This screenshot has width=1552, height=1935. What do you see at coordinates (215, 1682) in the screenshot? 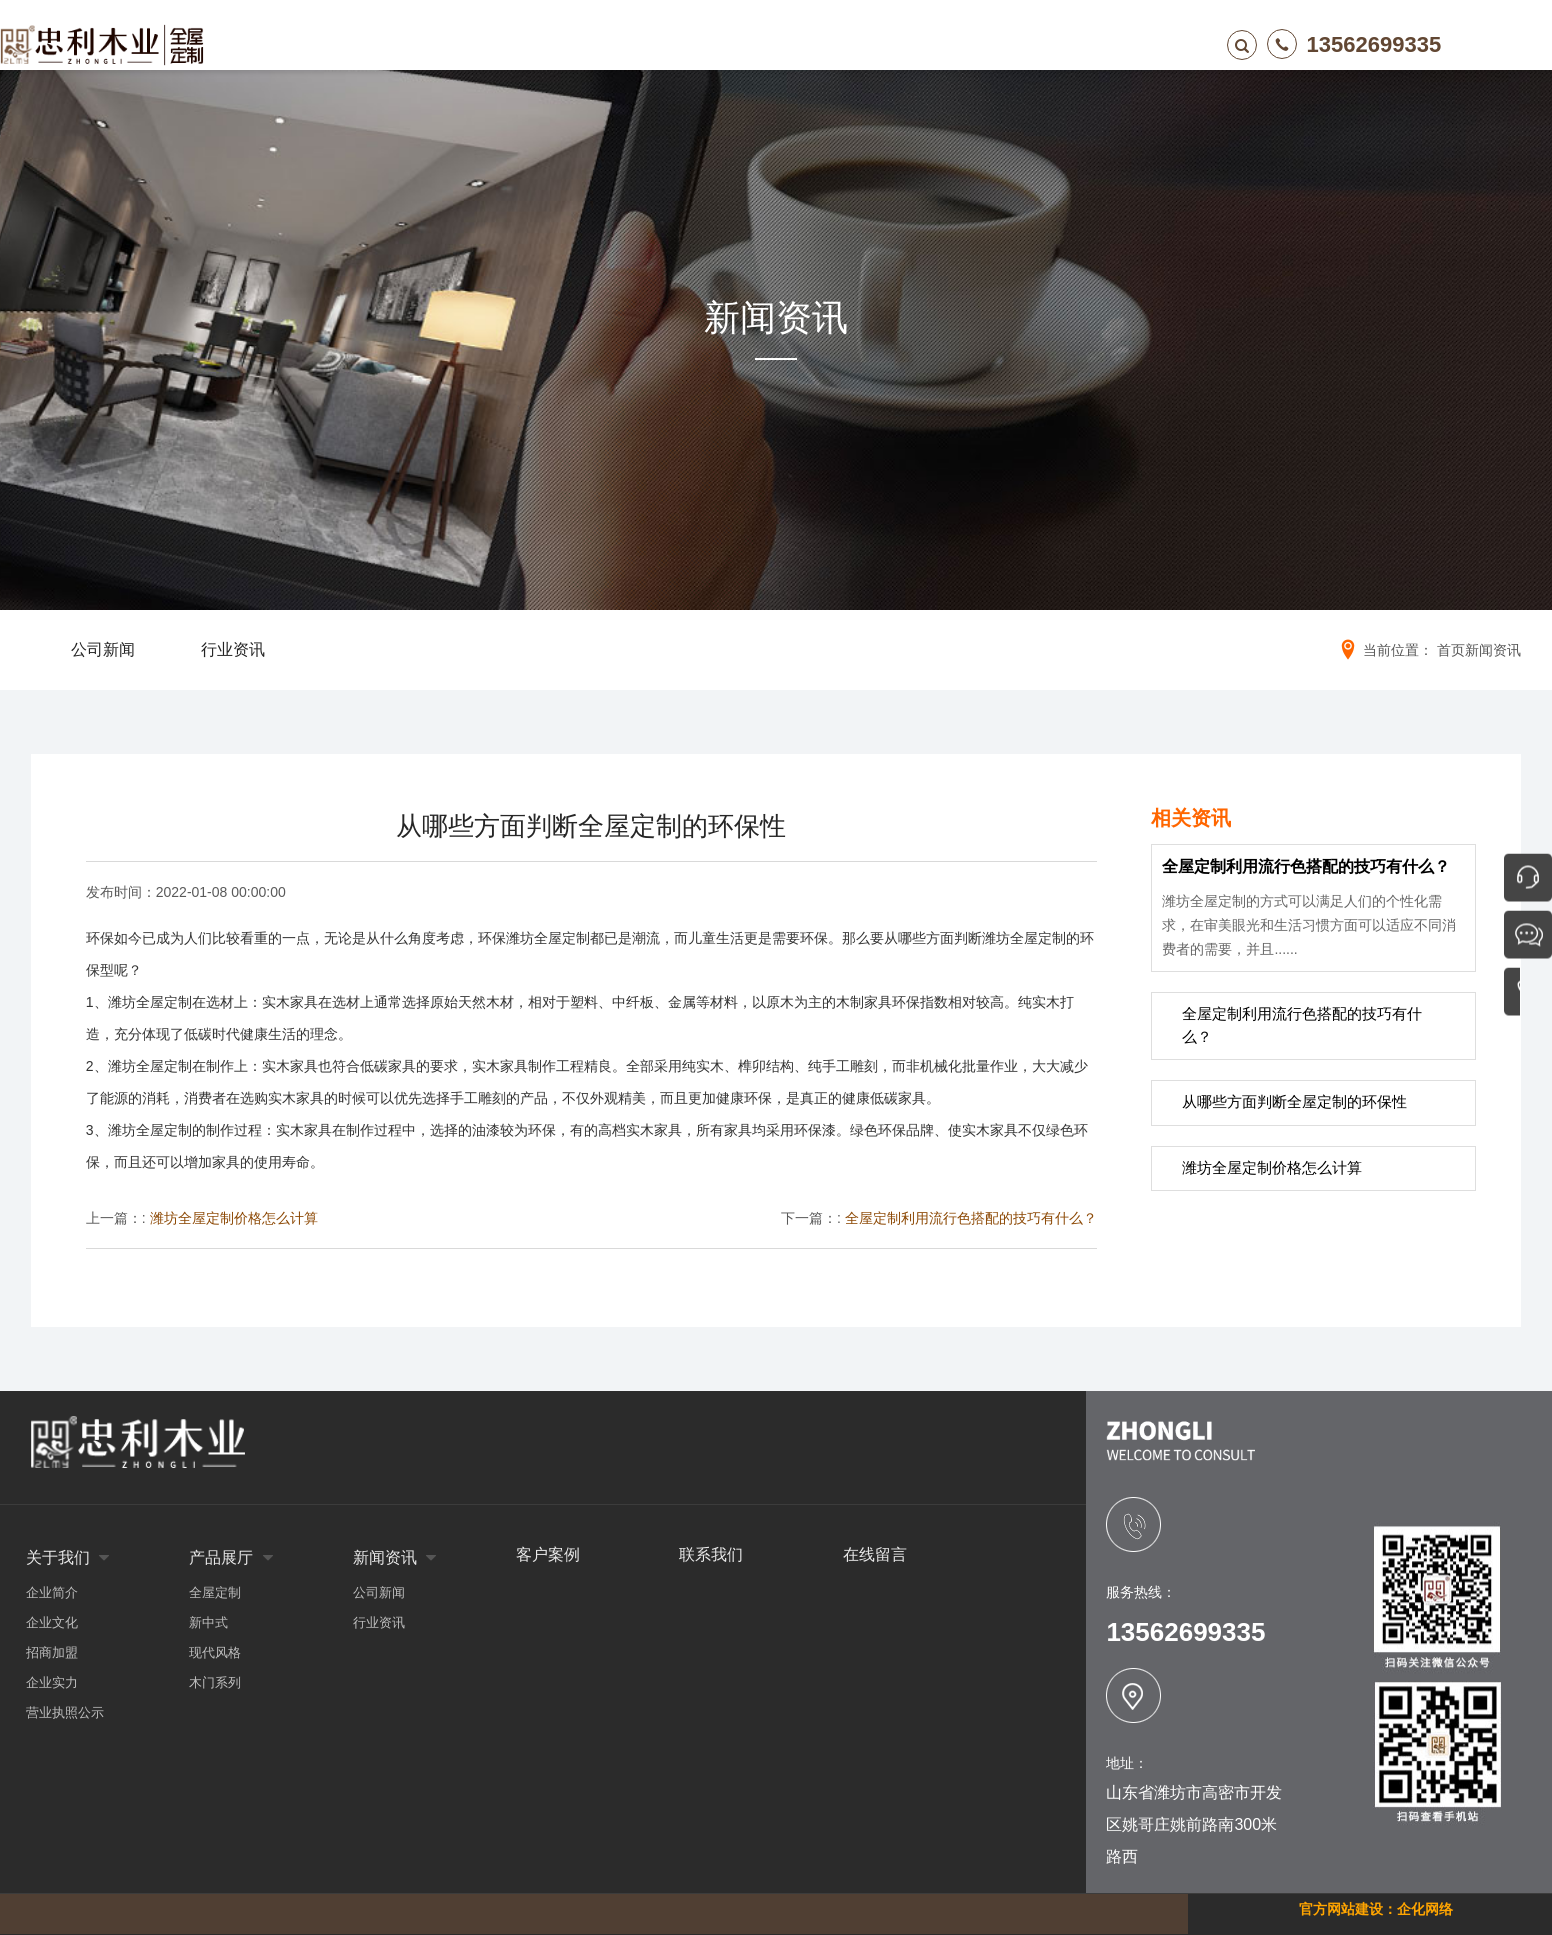
I see `木门系列` at bounding box center [215, 1682].